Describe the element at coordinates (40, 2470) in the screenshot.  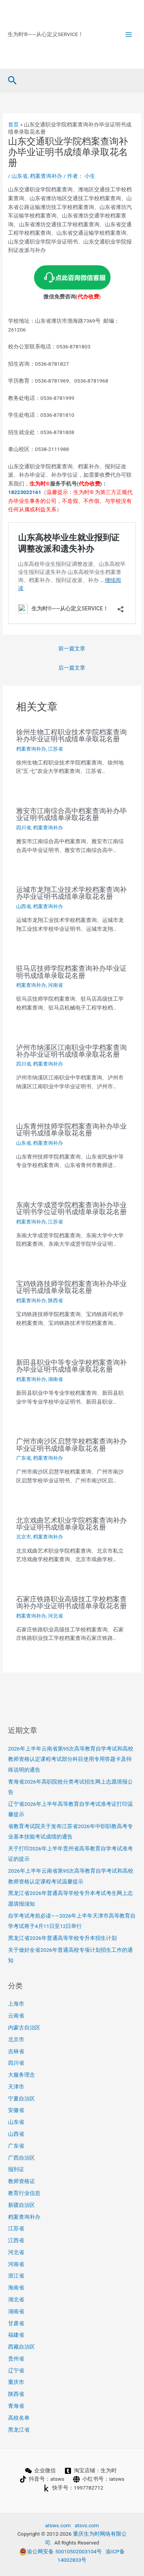
I see `[企业微信]` at that location.